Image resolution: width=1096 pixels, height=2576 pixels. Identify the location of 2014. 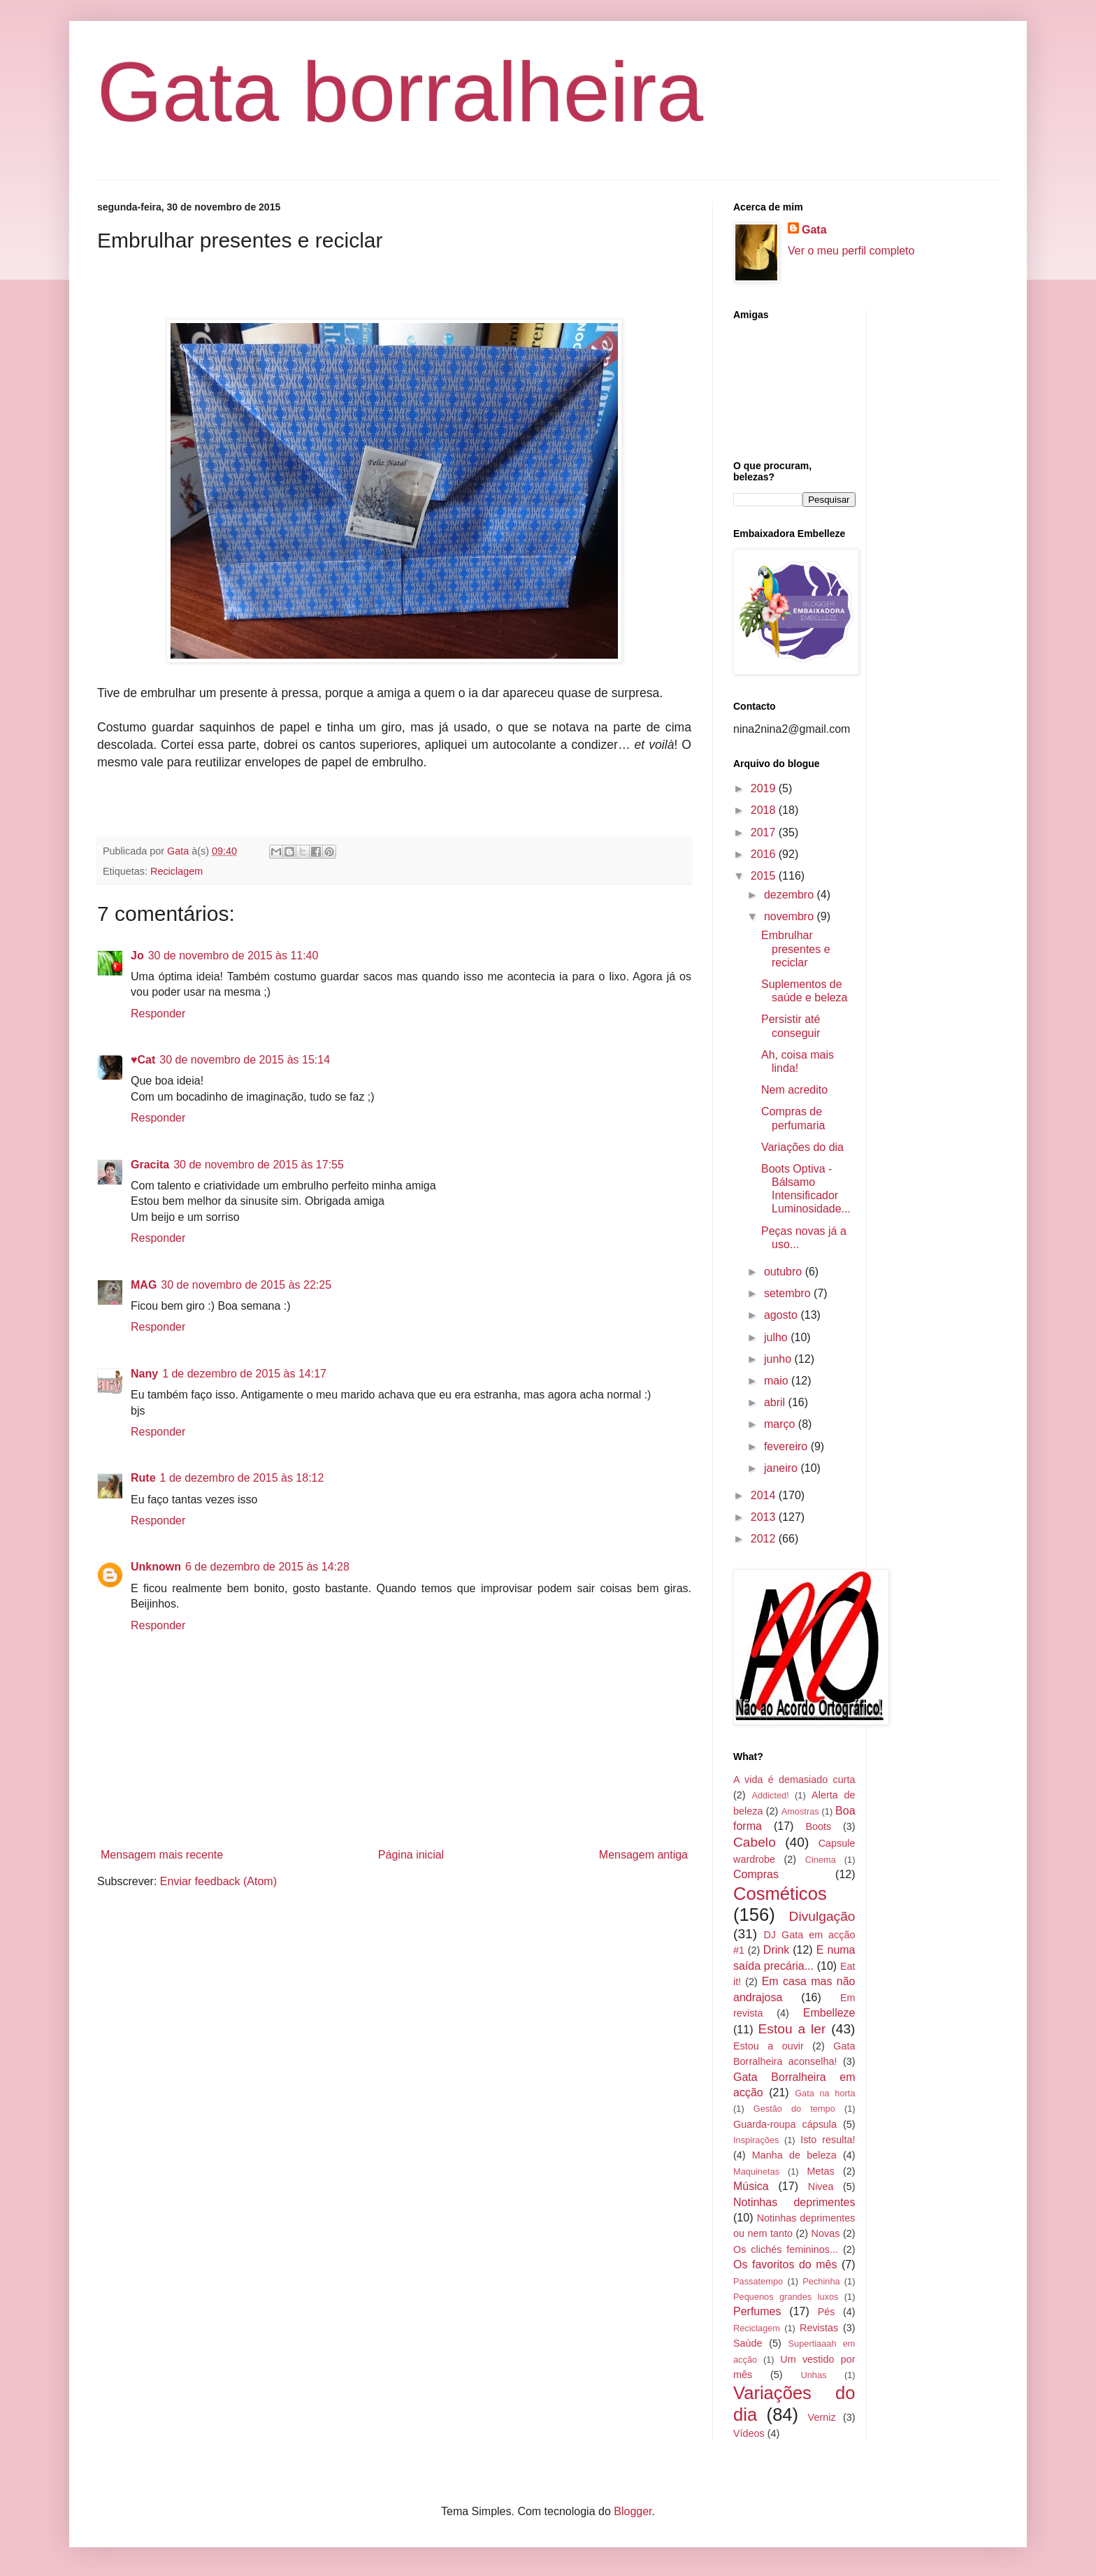
(765, 1495).